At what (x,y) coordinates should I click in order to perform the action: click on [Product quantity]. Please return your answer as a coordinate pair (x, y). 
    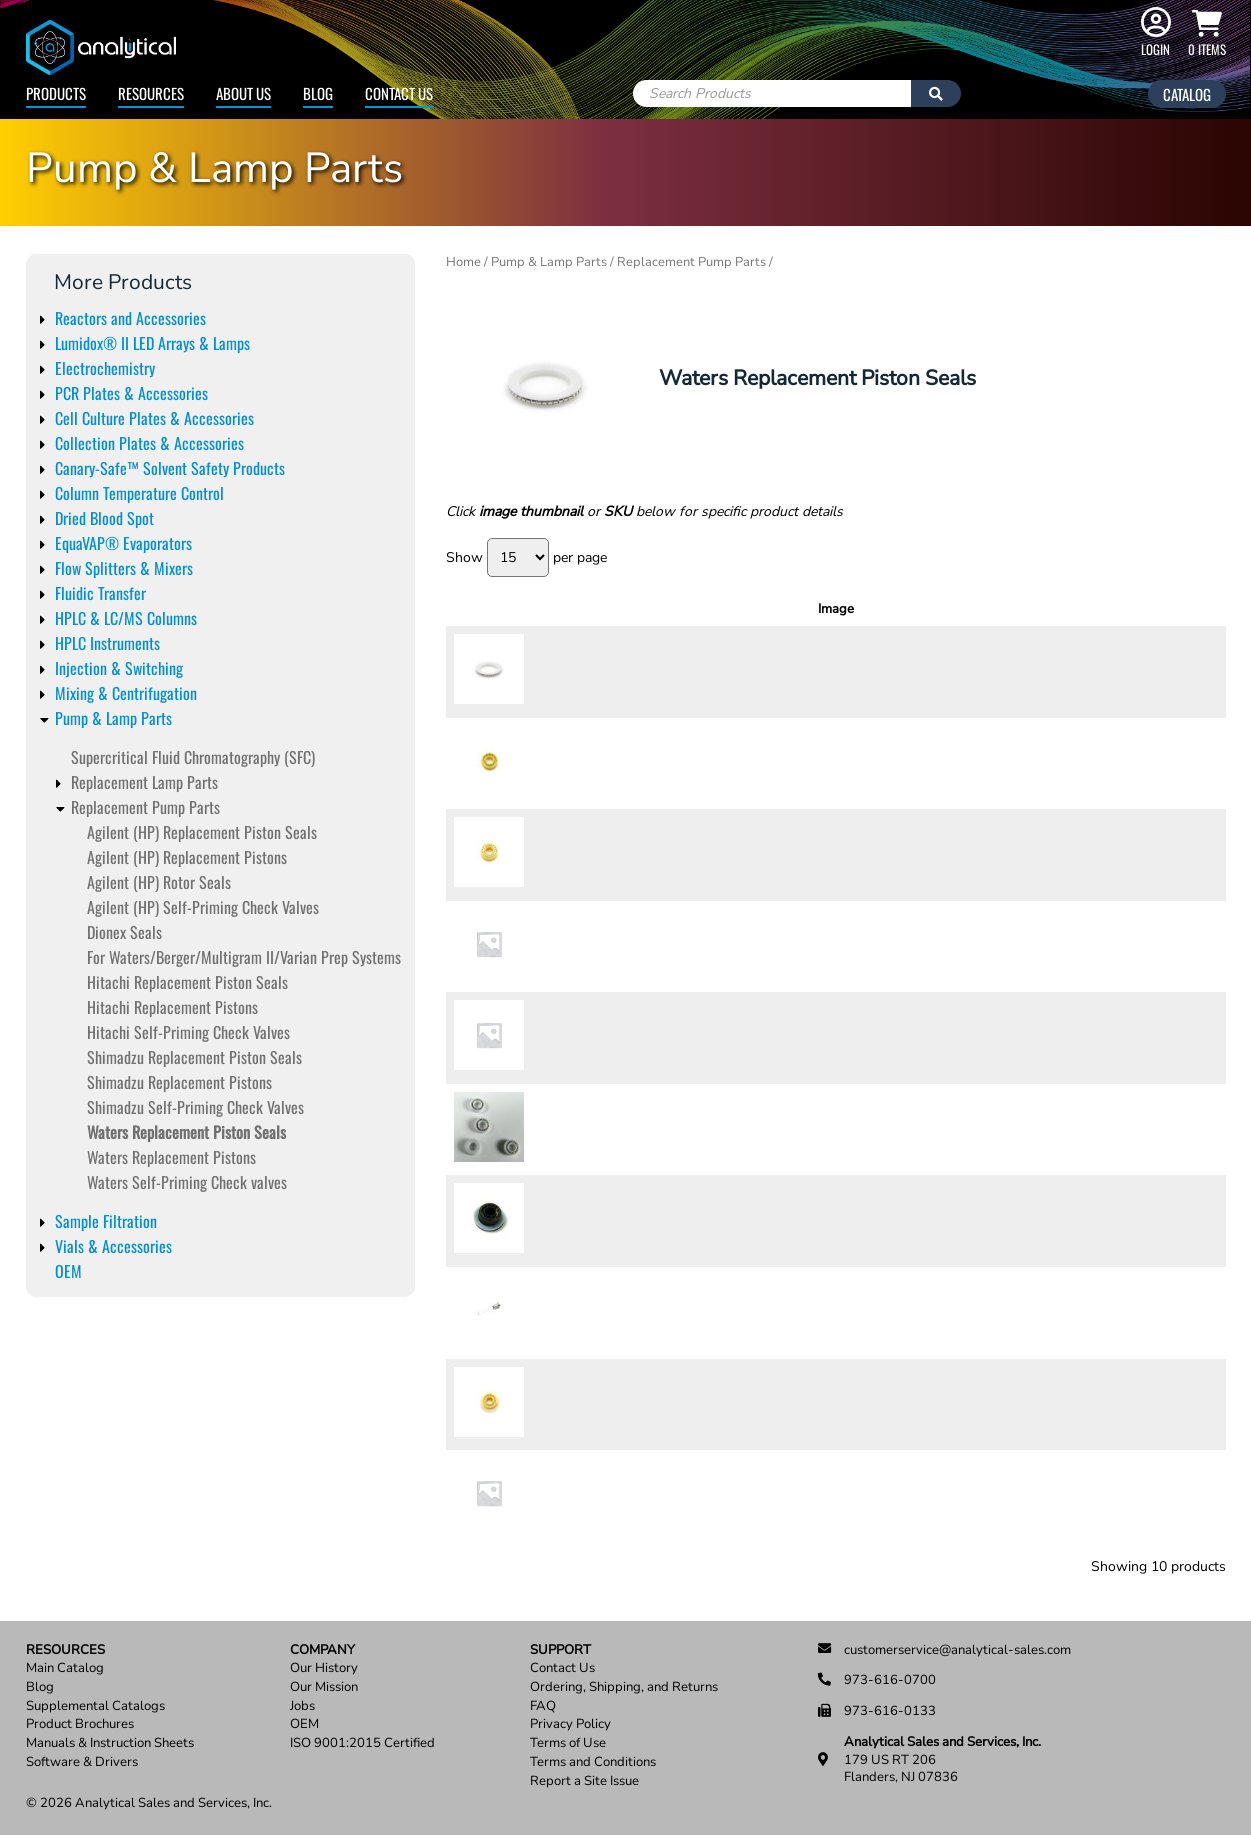
    Looking at the image, I should click on (1119, 672).